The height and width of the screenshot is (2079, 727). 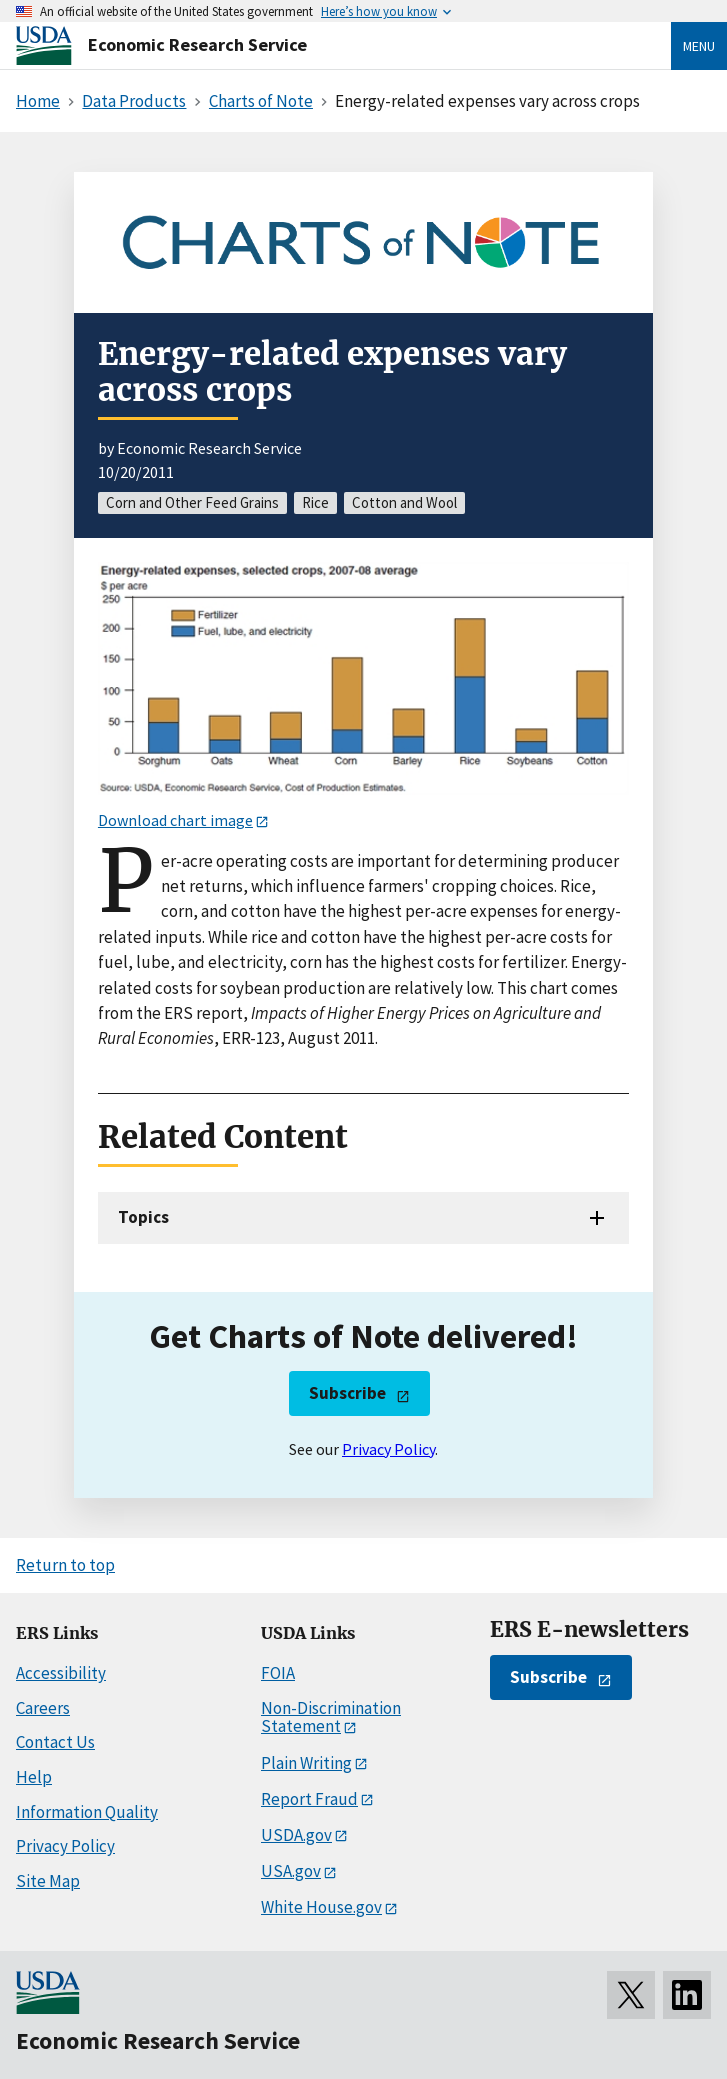 I want to click on Site Map, so click(x=48, y=1881).